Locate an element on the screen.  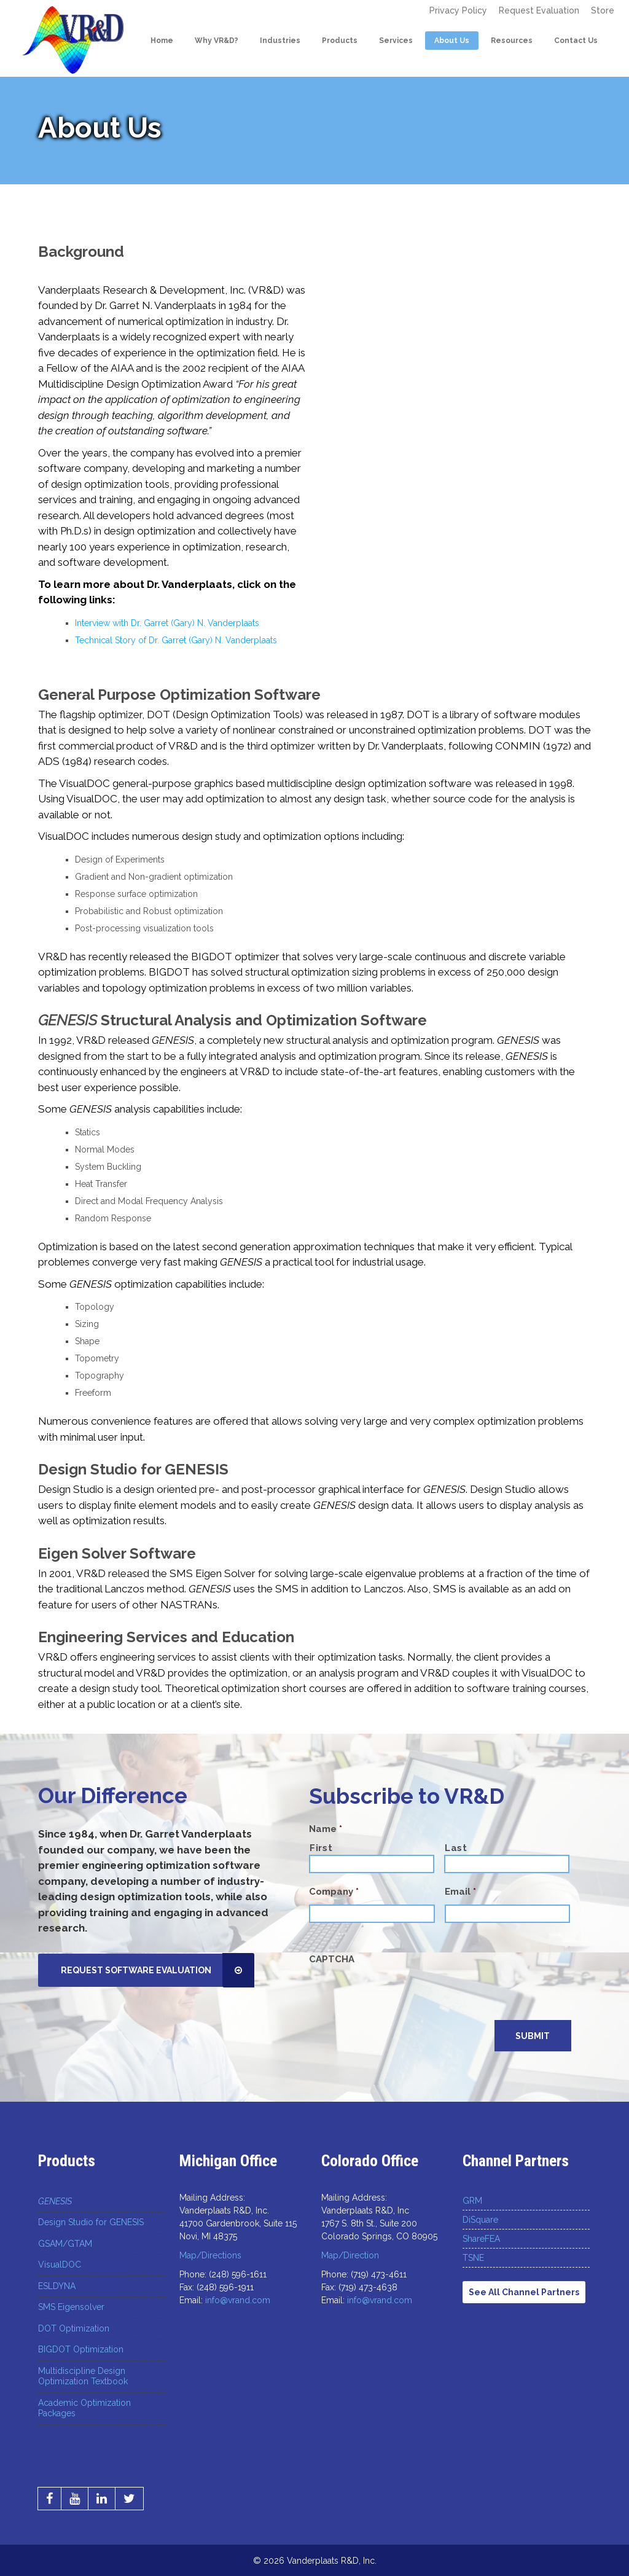
BIGDOT Optimization is located at coordinates (80, 2349).